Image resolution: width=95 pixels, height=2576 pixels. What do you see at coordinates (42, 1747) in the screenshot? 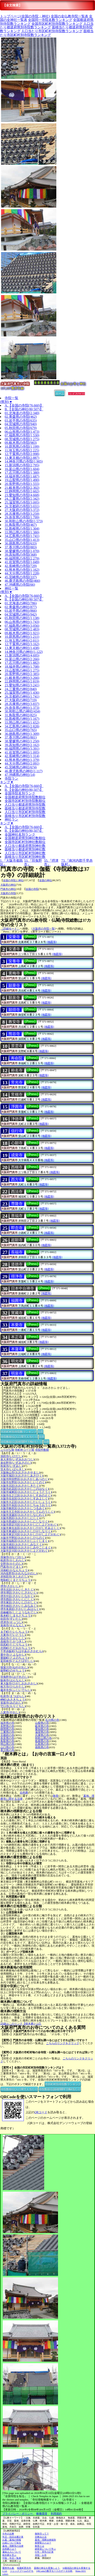
I see `徳島県の寺` at bounding box center [42, 1747].